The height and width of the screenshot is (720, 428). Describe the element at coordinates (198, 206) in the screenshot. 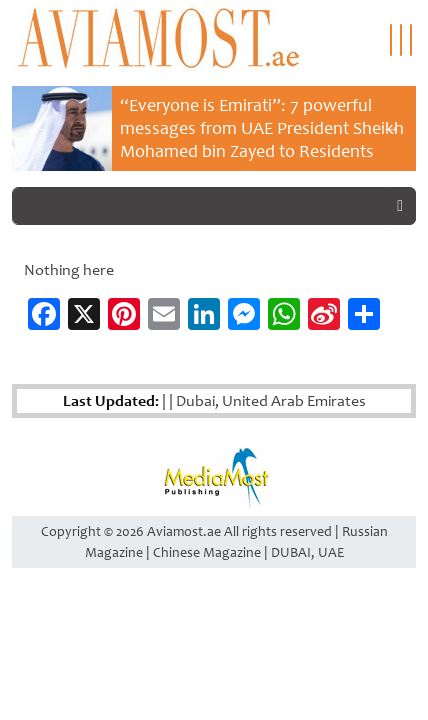

I see `[Search]` at that location.